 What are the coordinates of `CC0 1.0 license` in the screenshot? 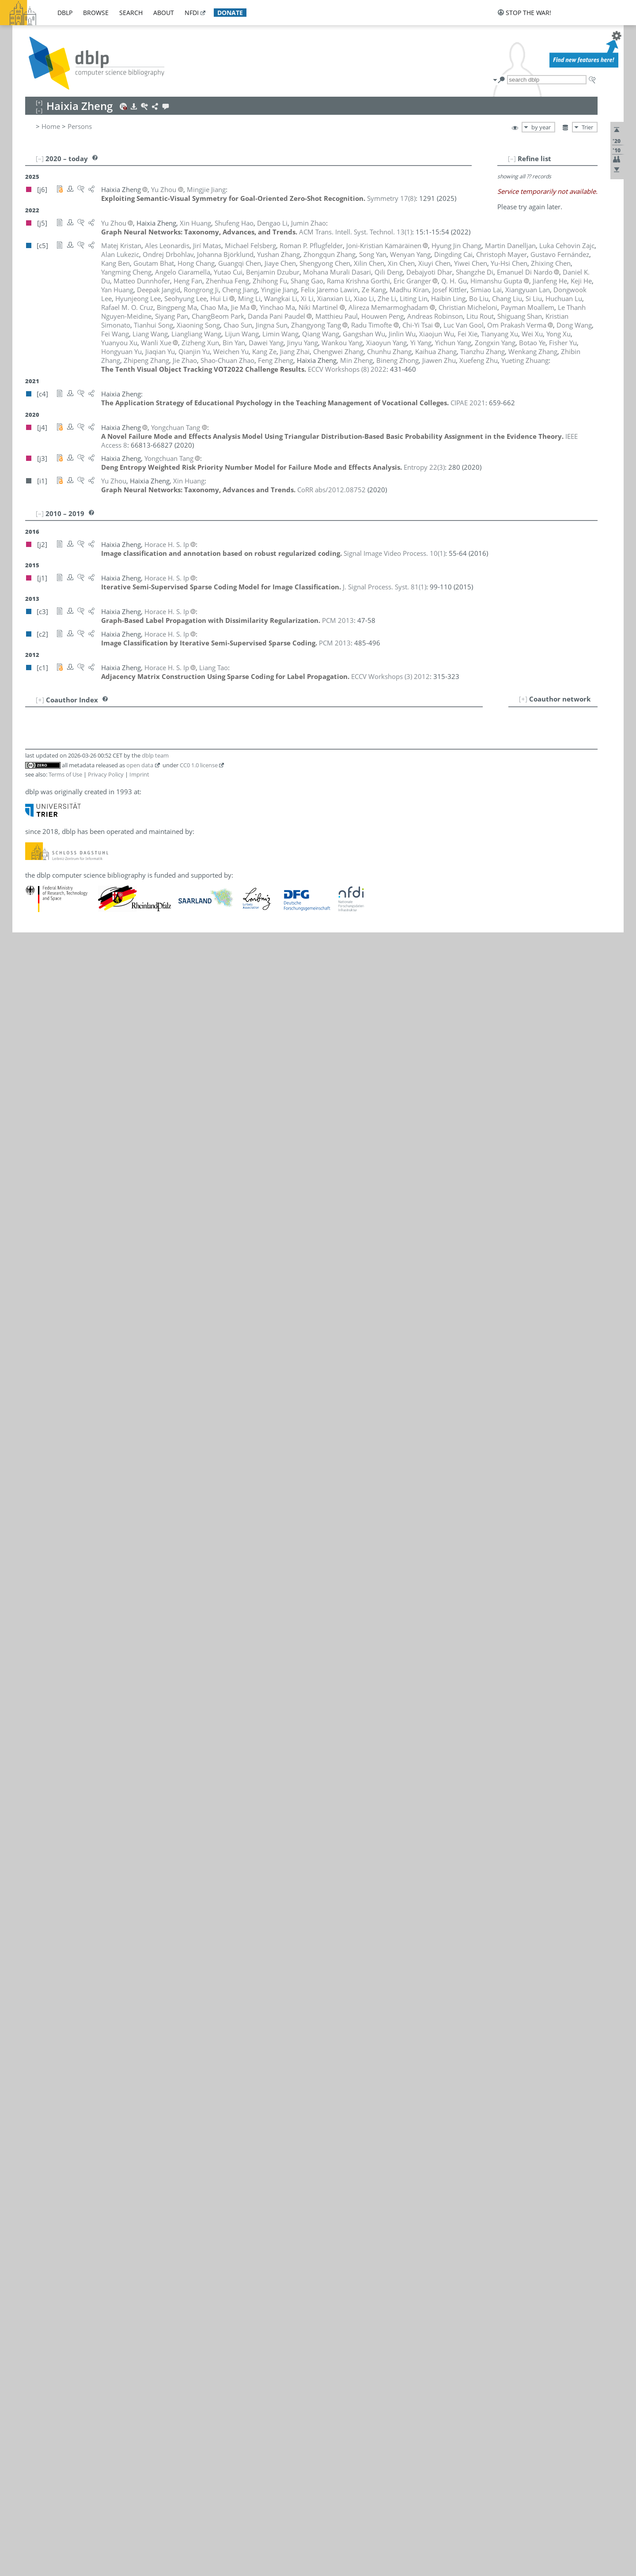 It's located at (199, 765).